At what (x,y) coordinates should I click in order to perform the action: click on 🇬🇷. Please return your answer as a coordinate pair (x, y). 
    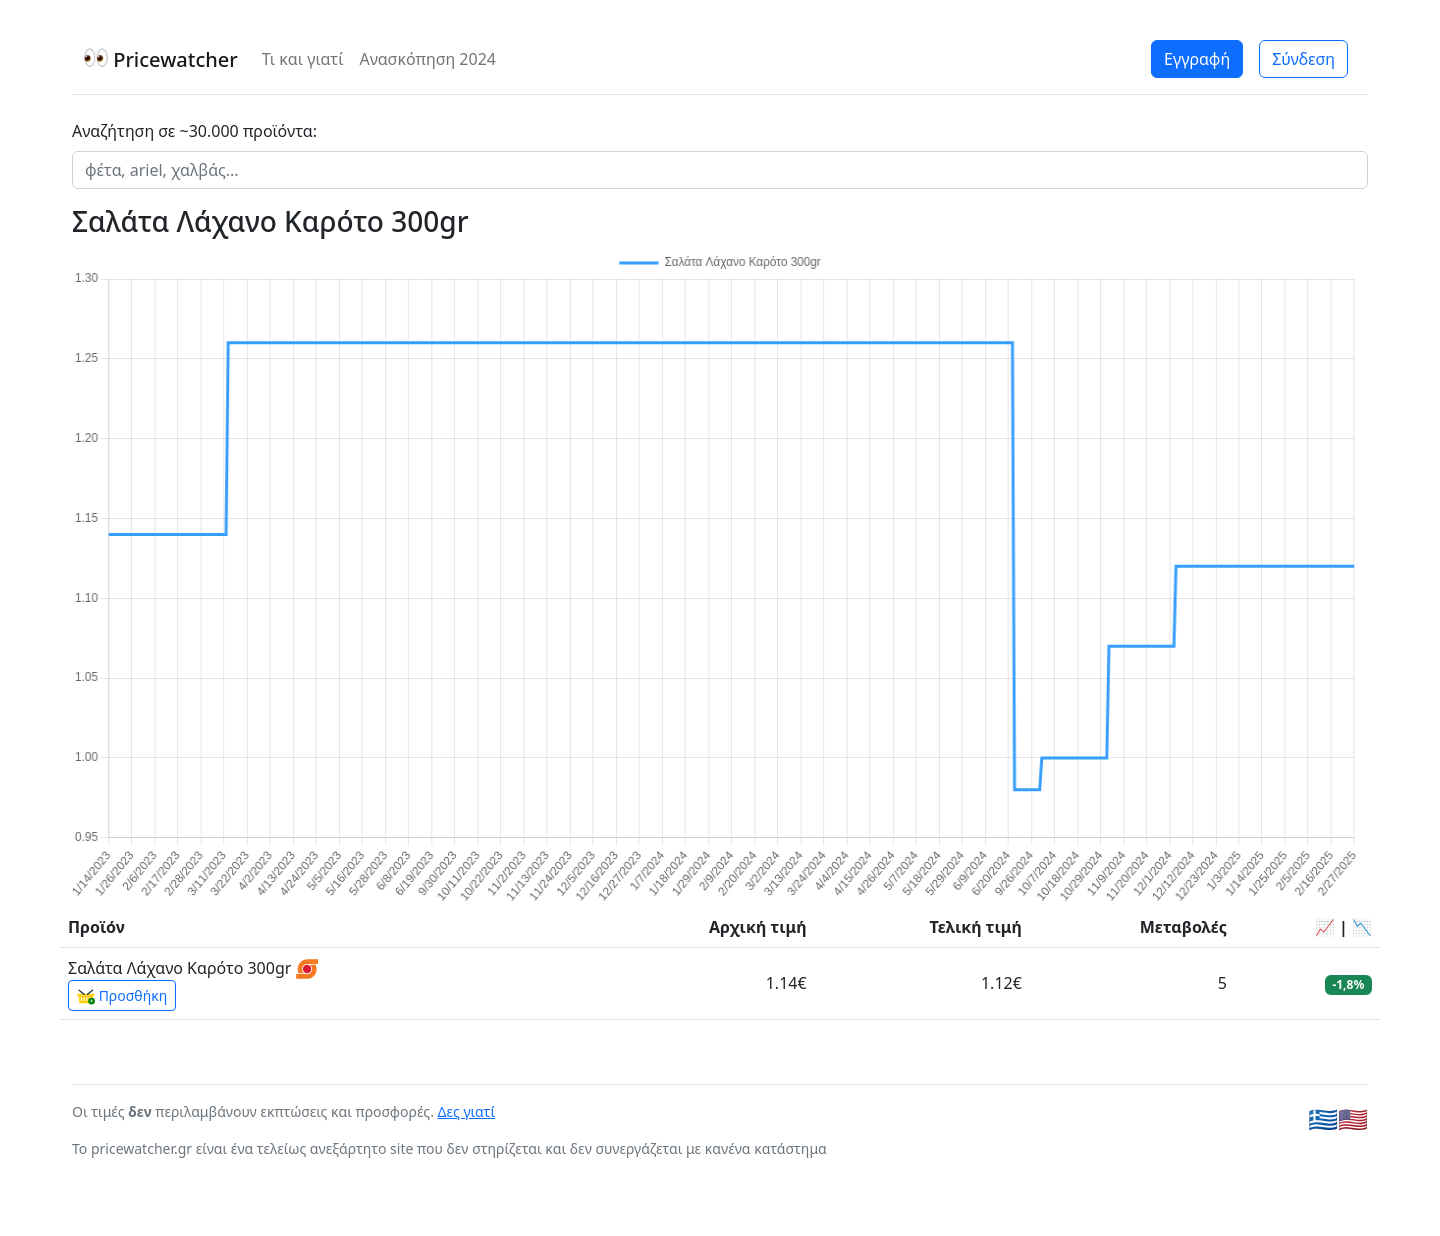
    Looking at the image, I should click on (1323, 1118).